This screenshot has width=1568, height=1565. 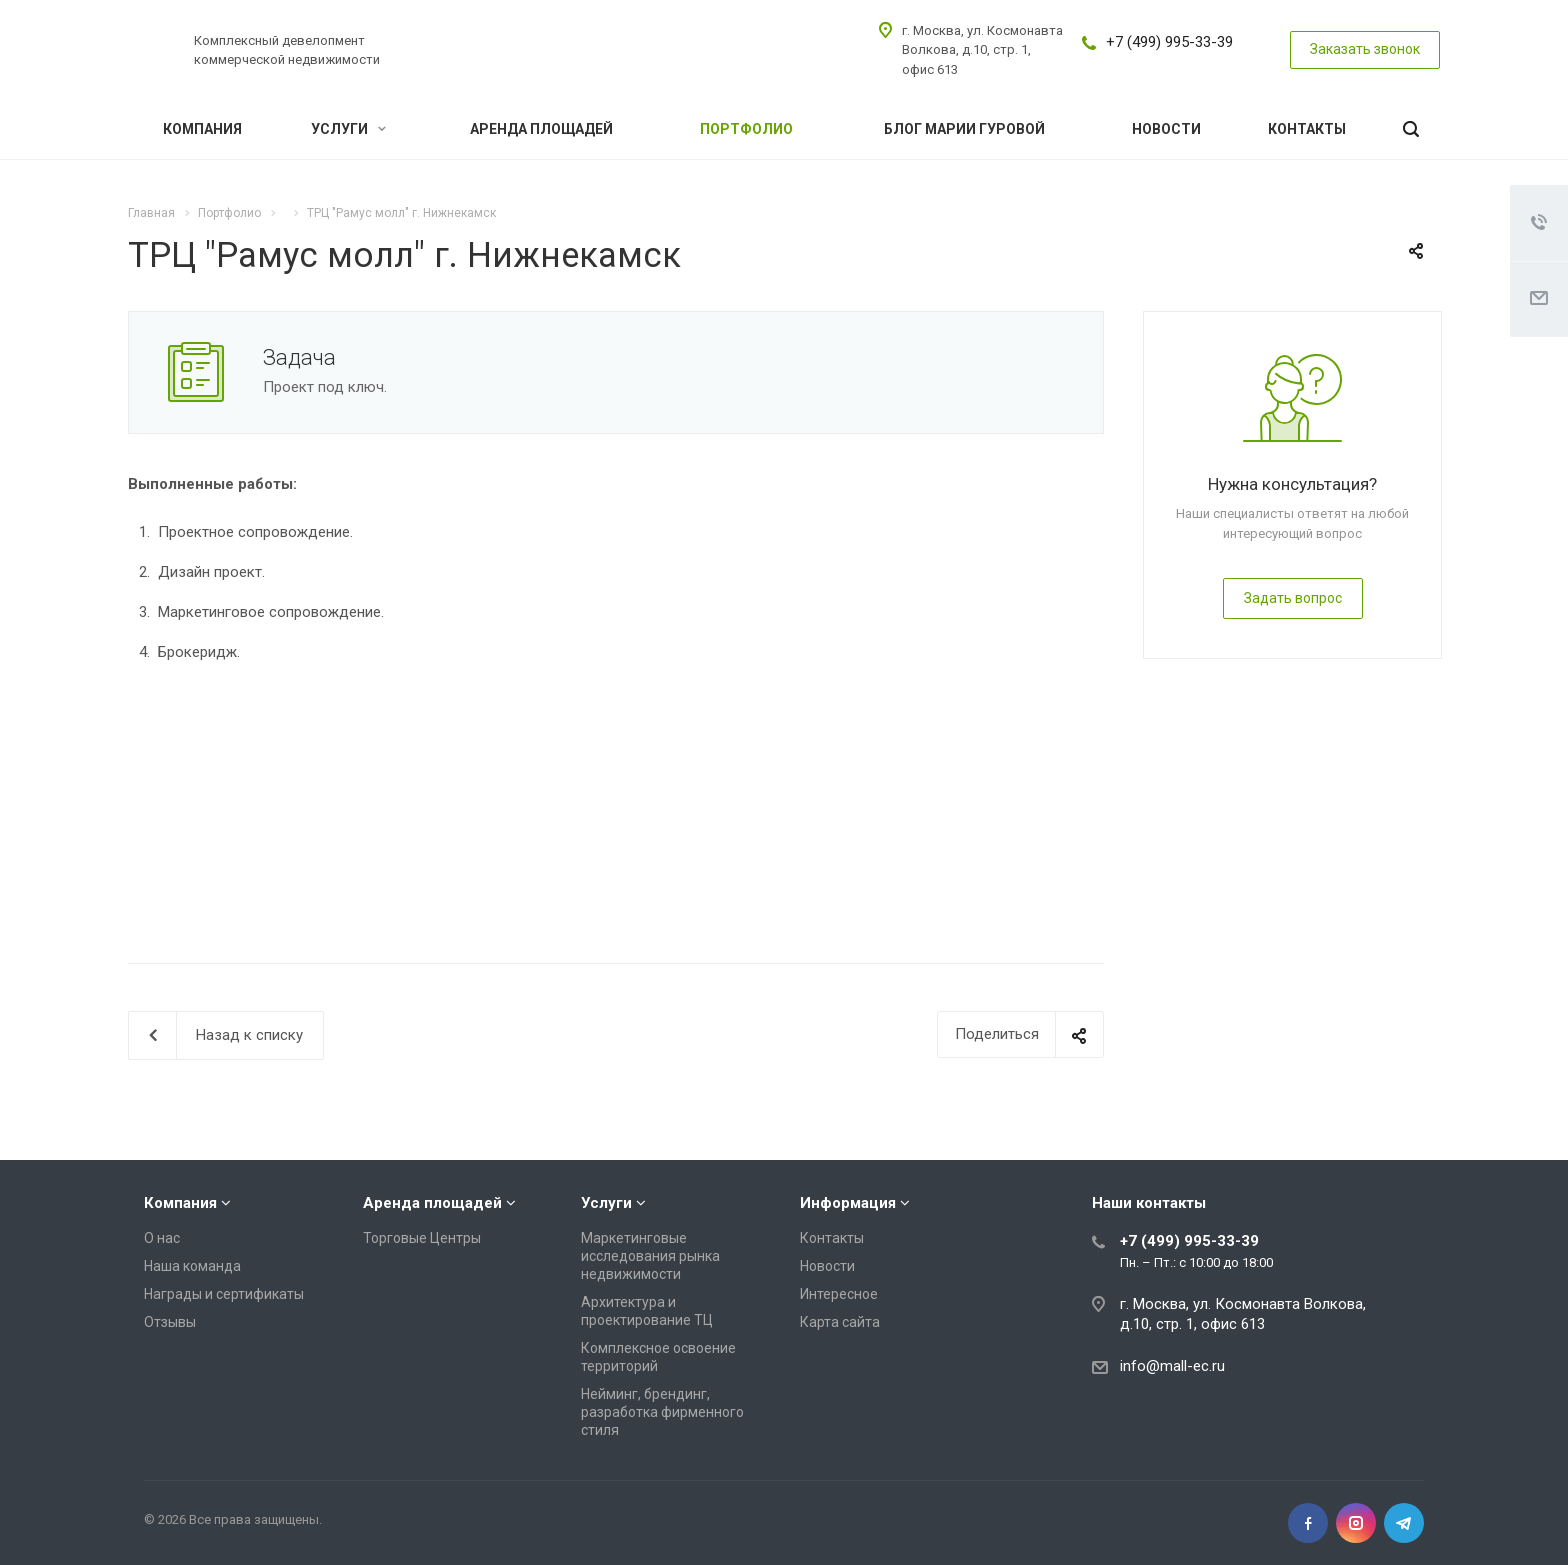 What do you see at coordinates (662, 1412) in the screenshot?
I see `Нейминг, брендинг, разработка фирменного стиля` at bounding box center [662, 1412].